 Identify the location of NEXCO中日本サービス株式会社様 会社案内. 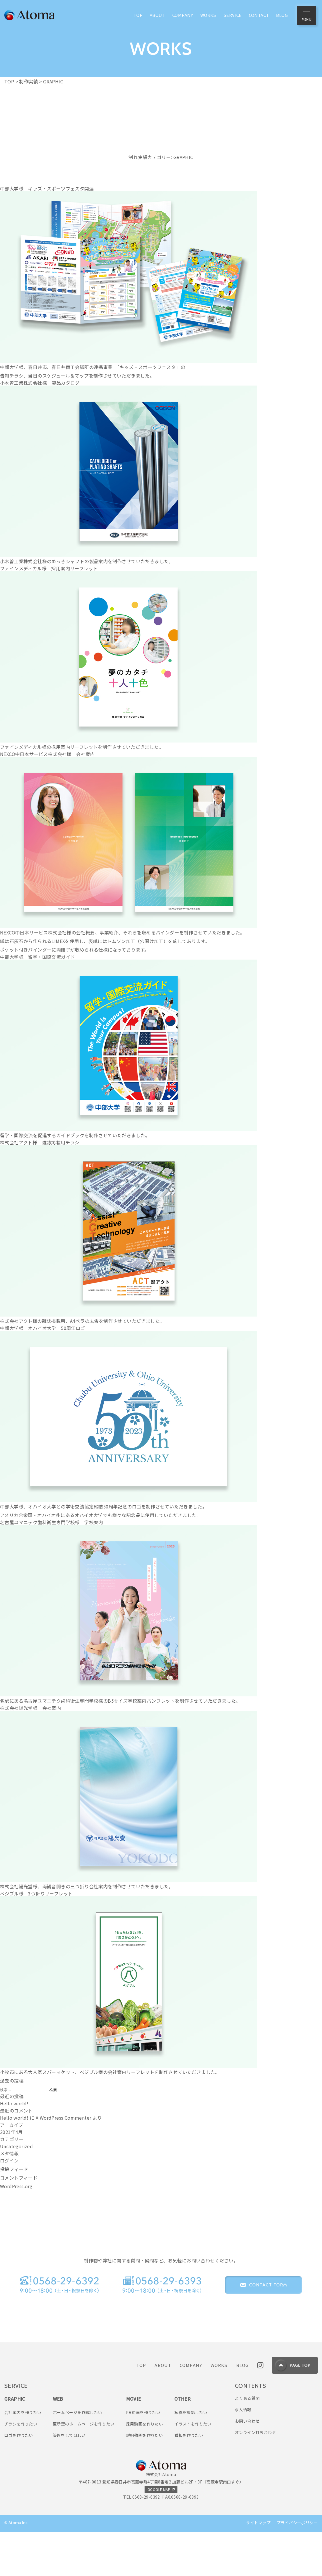
(47, 754).